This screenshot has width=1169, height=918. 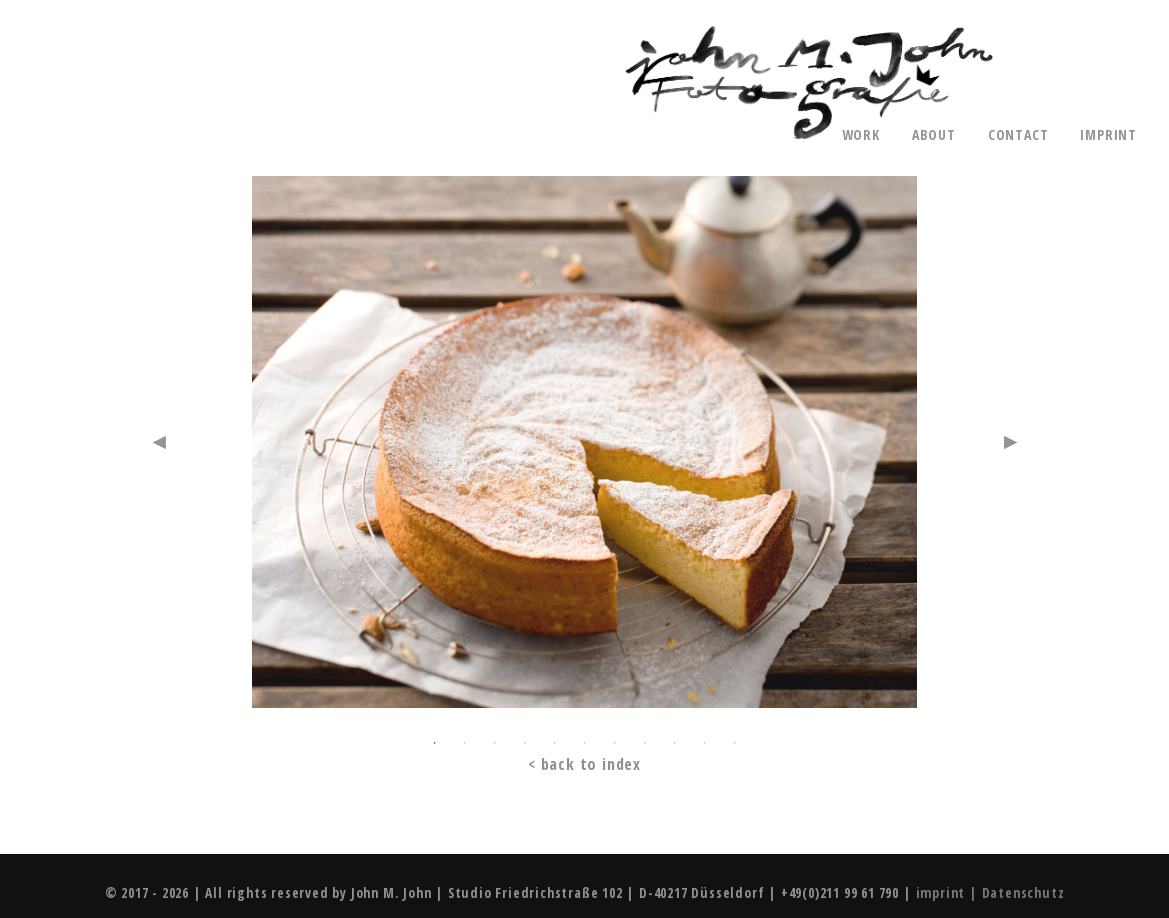 What do you see at coordinates (464, 743) in the screenshot?
I see `2 [button]` at bounding box center [464, 743].